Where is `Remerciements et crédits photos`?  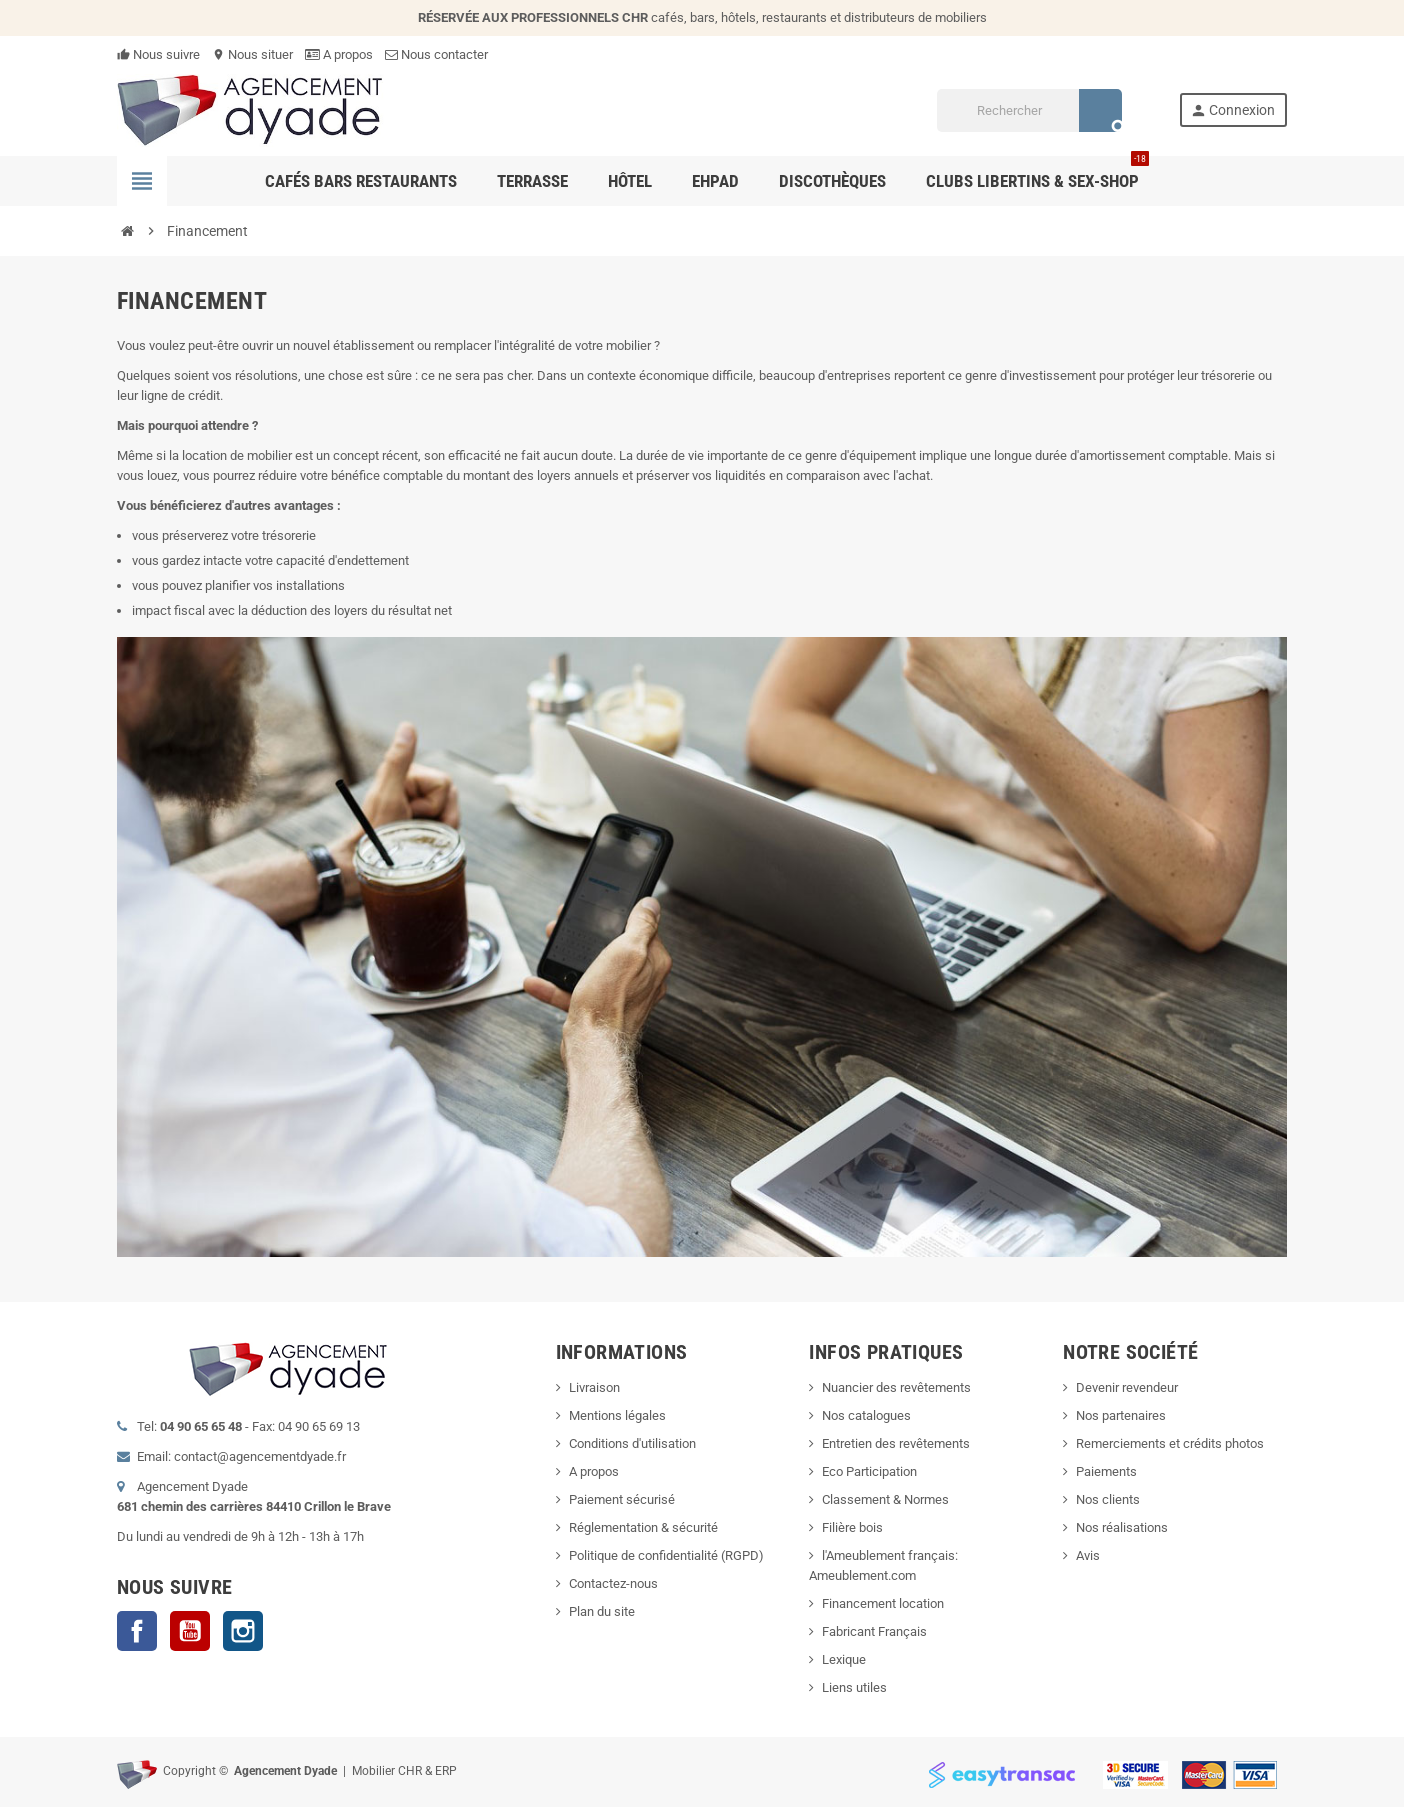
Remerciements et crédits photos is located at coordinates (1170, 1443).